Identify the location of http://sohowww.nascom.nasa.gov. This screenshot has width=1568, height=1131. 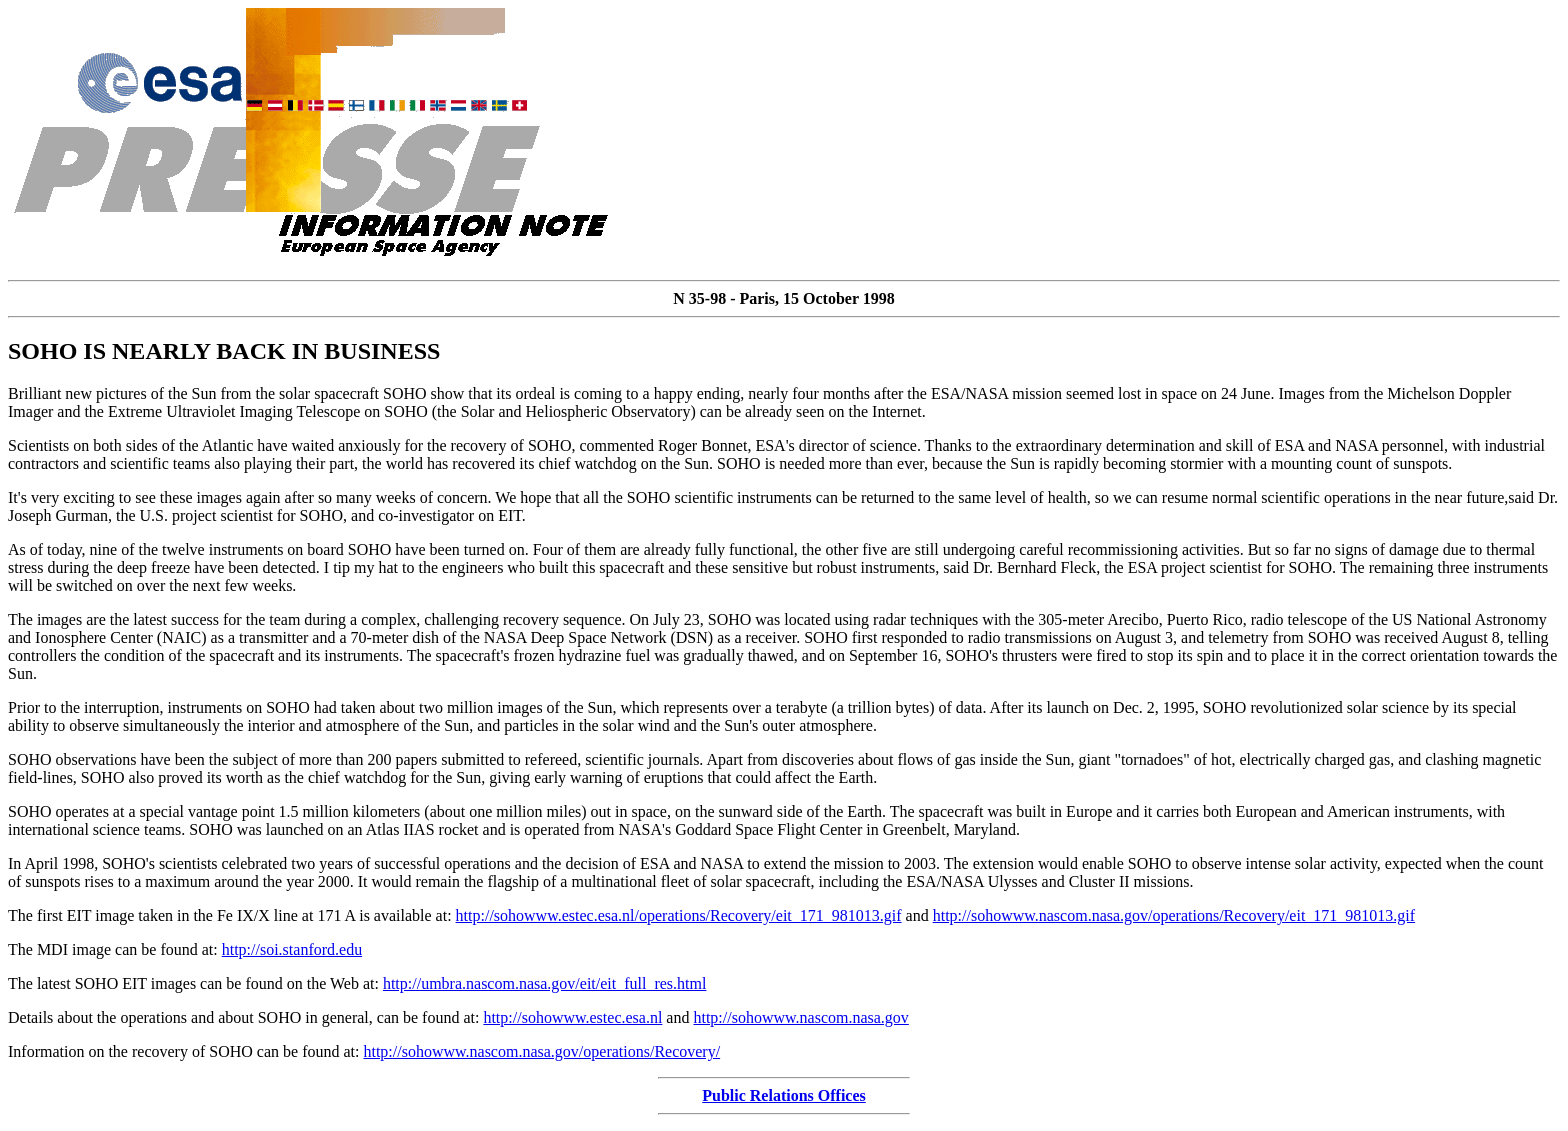
(800, 1017).